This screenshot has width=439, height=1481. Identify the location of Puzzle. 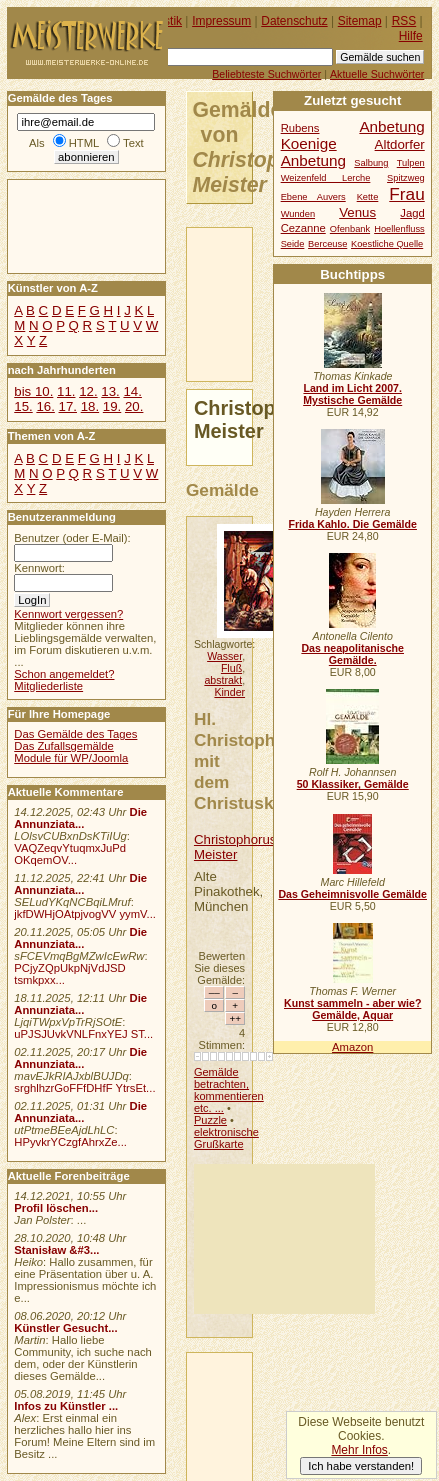
(210, 1120).